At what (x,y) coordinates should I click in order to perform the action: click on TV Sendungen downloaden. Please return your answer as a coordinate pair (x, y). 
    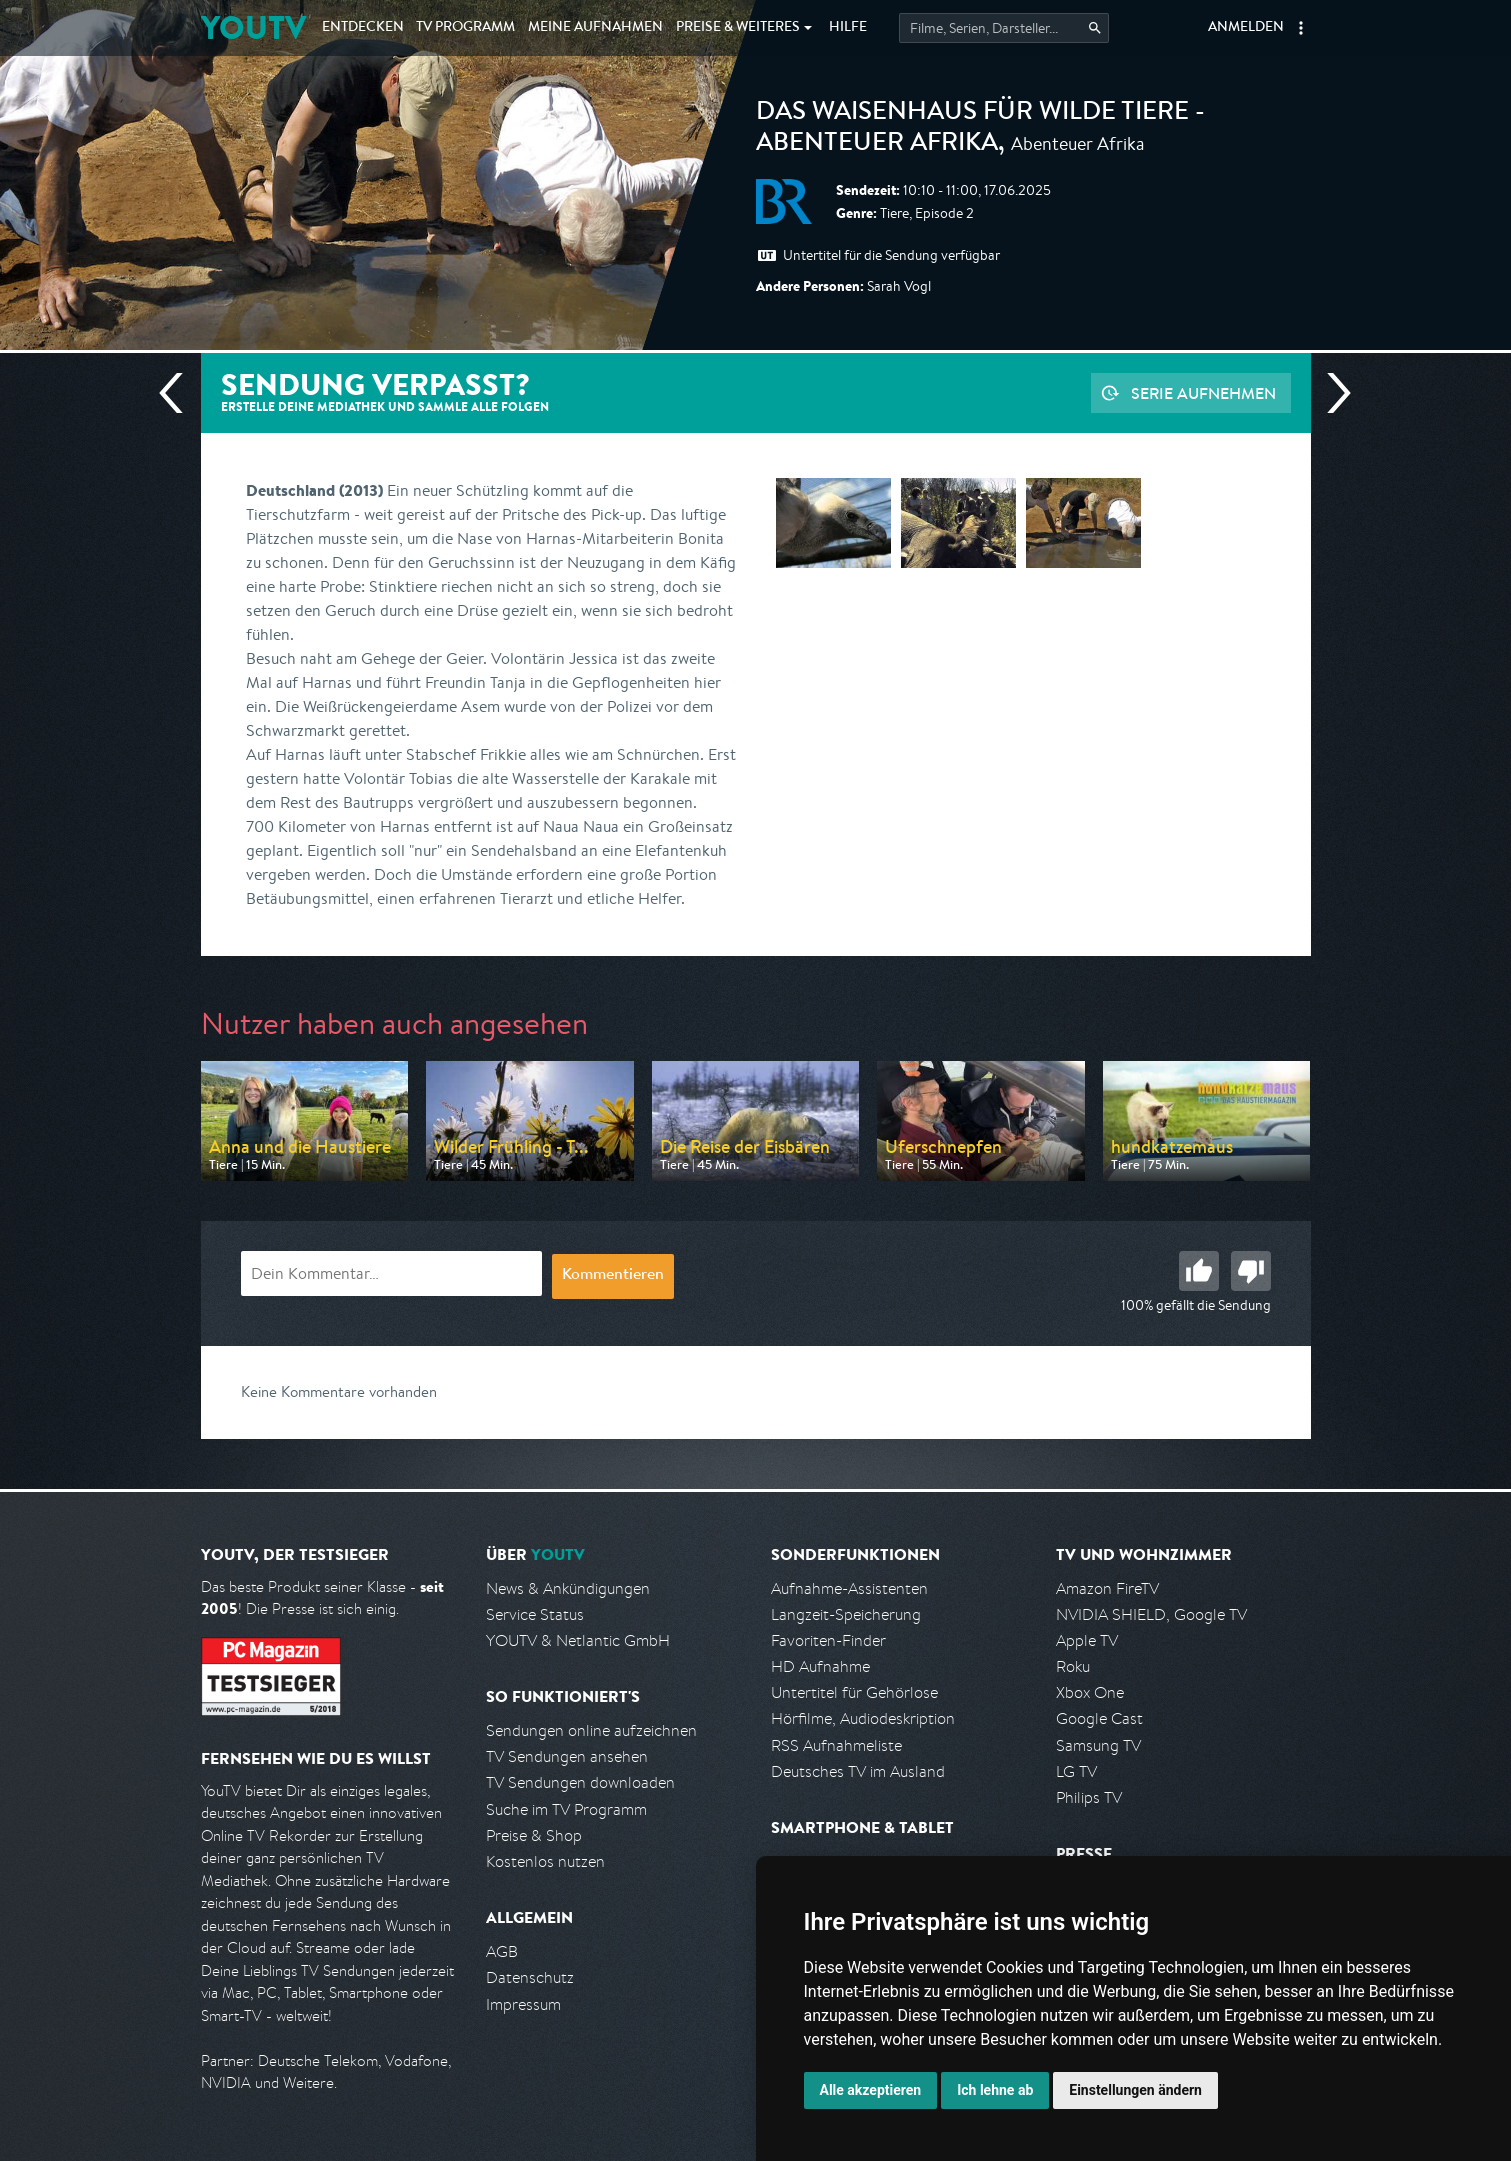
    Looking at the image, I should click on (580, 1782).